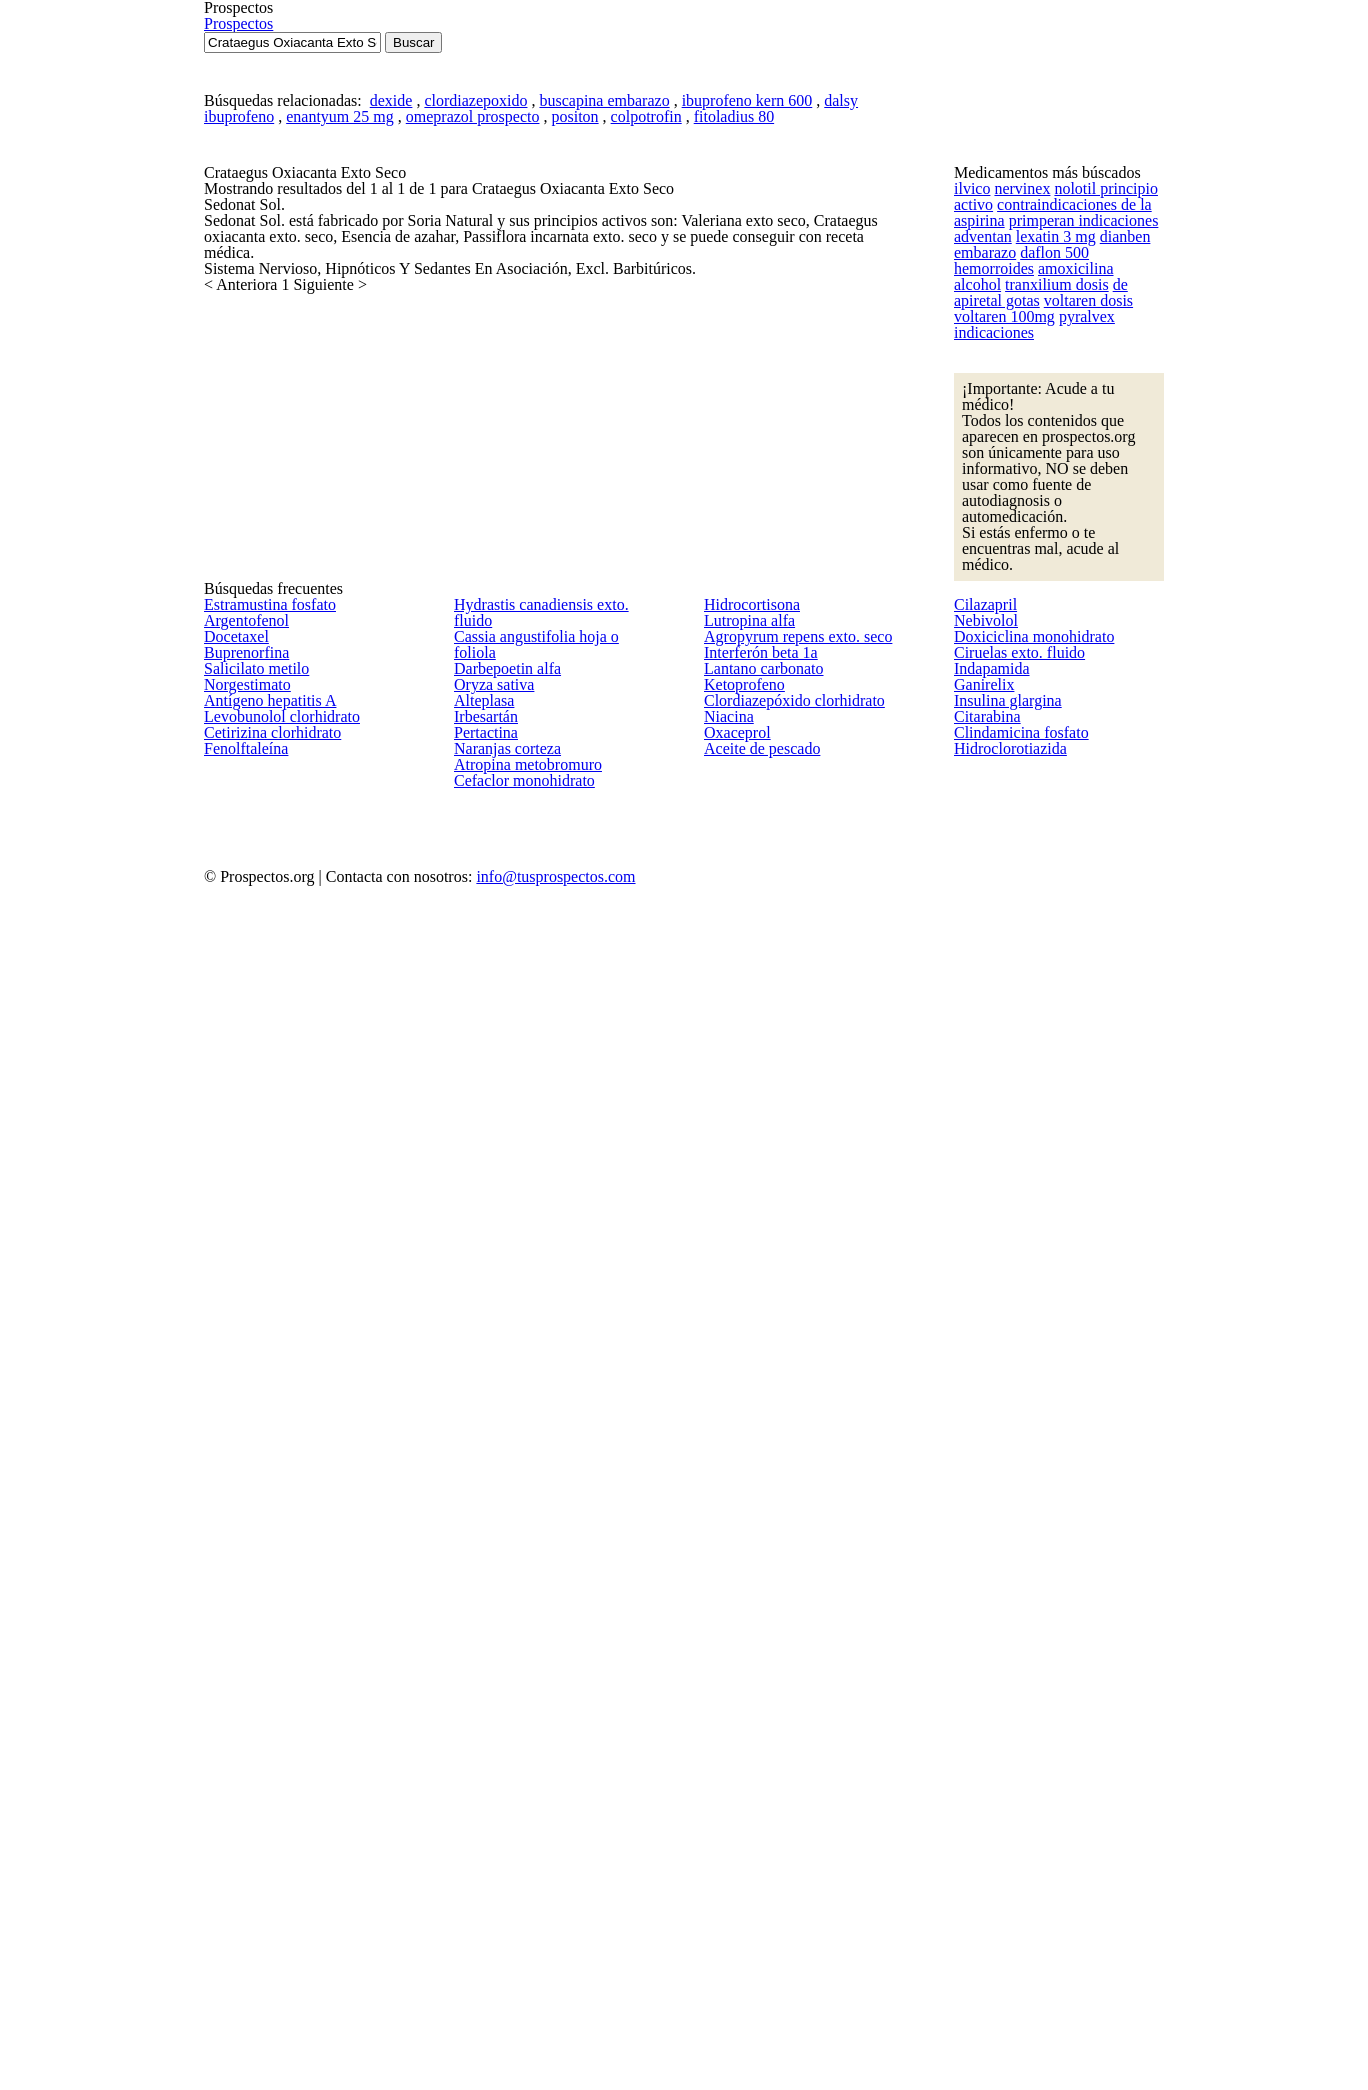 This screenshot has height=2090, width=1368. What do you see at coordinates (504, 1604) in the screenshot?
I see `Darbepoetin alfa` at bounding box center [504, 1604].